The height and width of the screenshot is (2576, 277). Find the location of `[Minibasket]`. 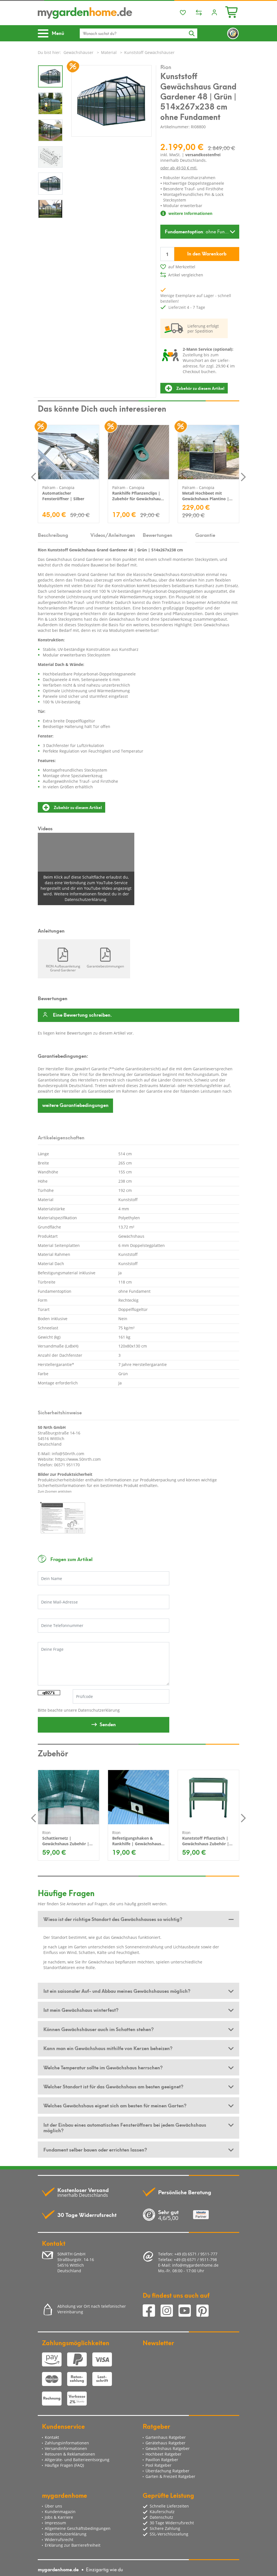

[Minibasket] is located at coordinates (232, 11).